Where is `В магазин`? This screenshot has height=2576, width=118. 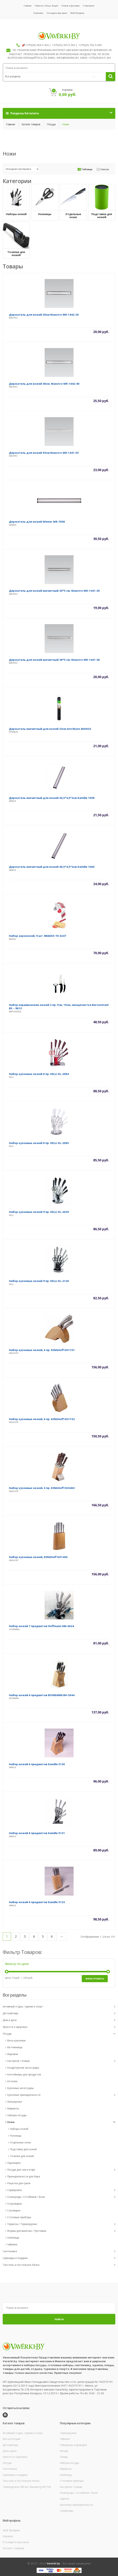
В магазин is located at coordinates (38, 13).